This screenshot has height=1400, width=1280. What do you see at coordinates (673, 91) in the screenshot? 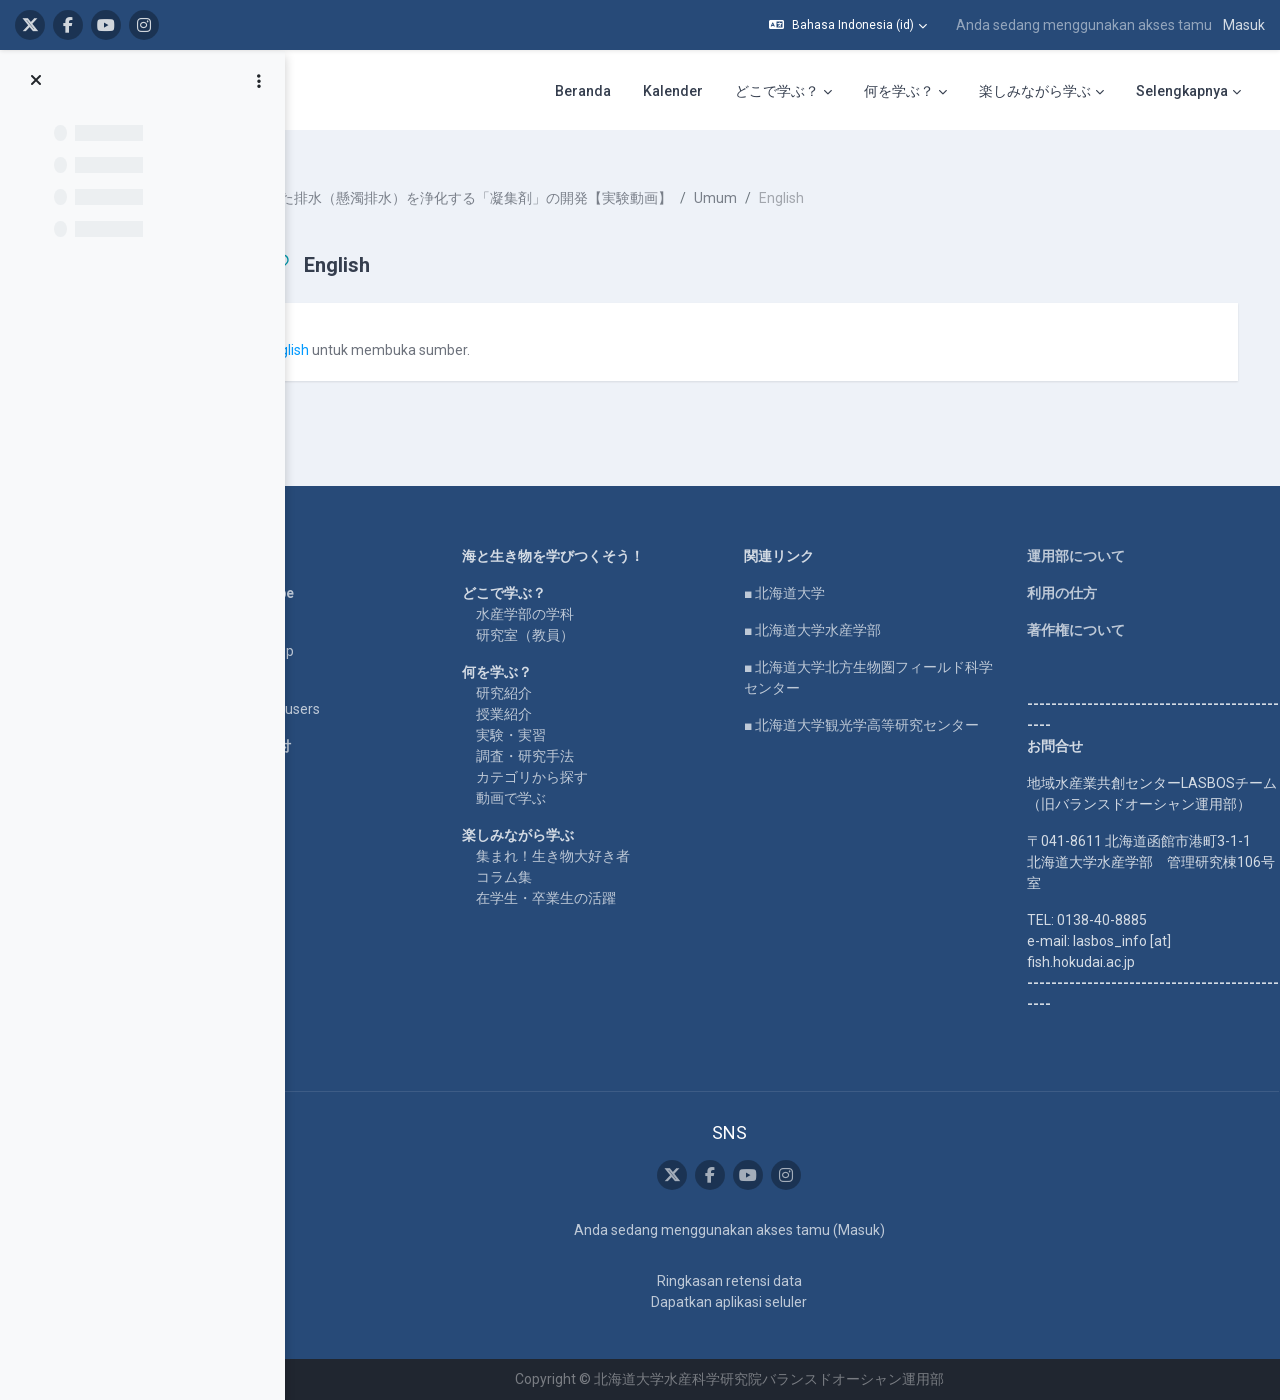
I see `Kalender [menuitem]` at bounding box center [673, 91].